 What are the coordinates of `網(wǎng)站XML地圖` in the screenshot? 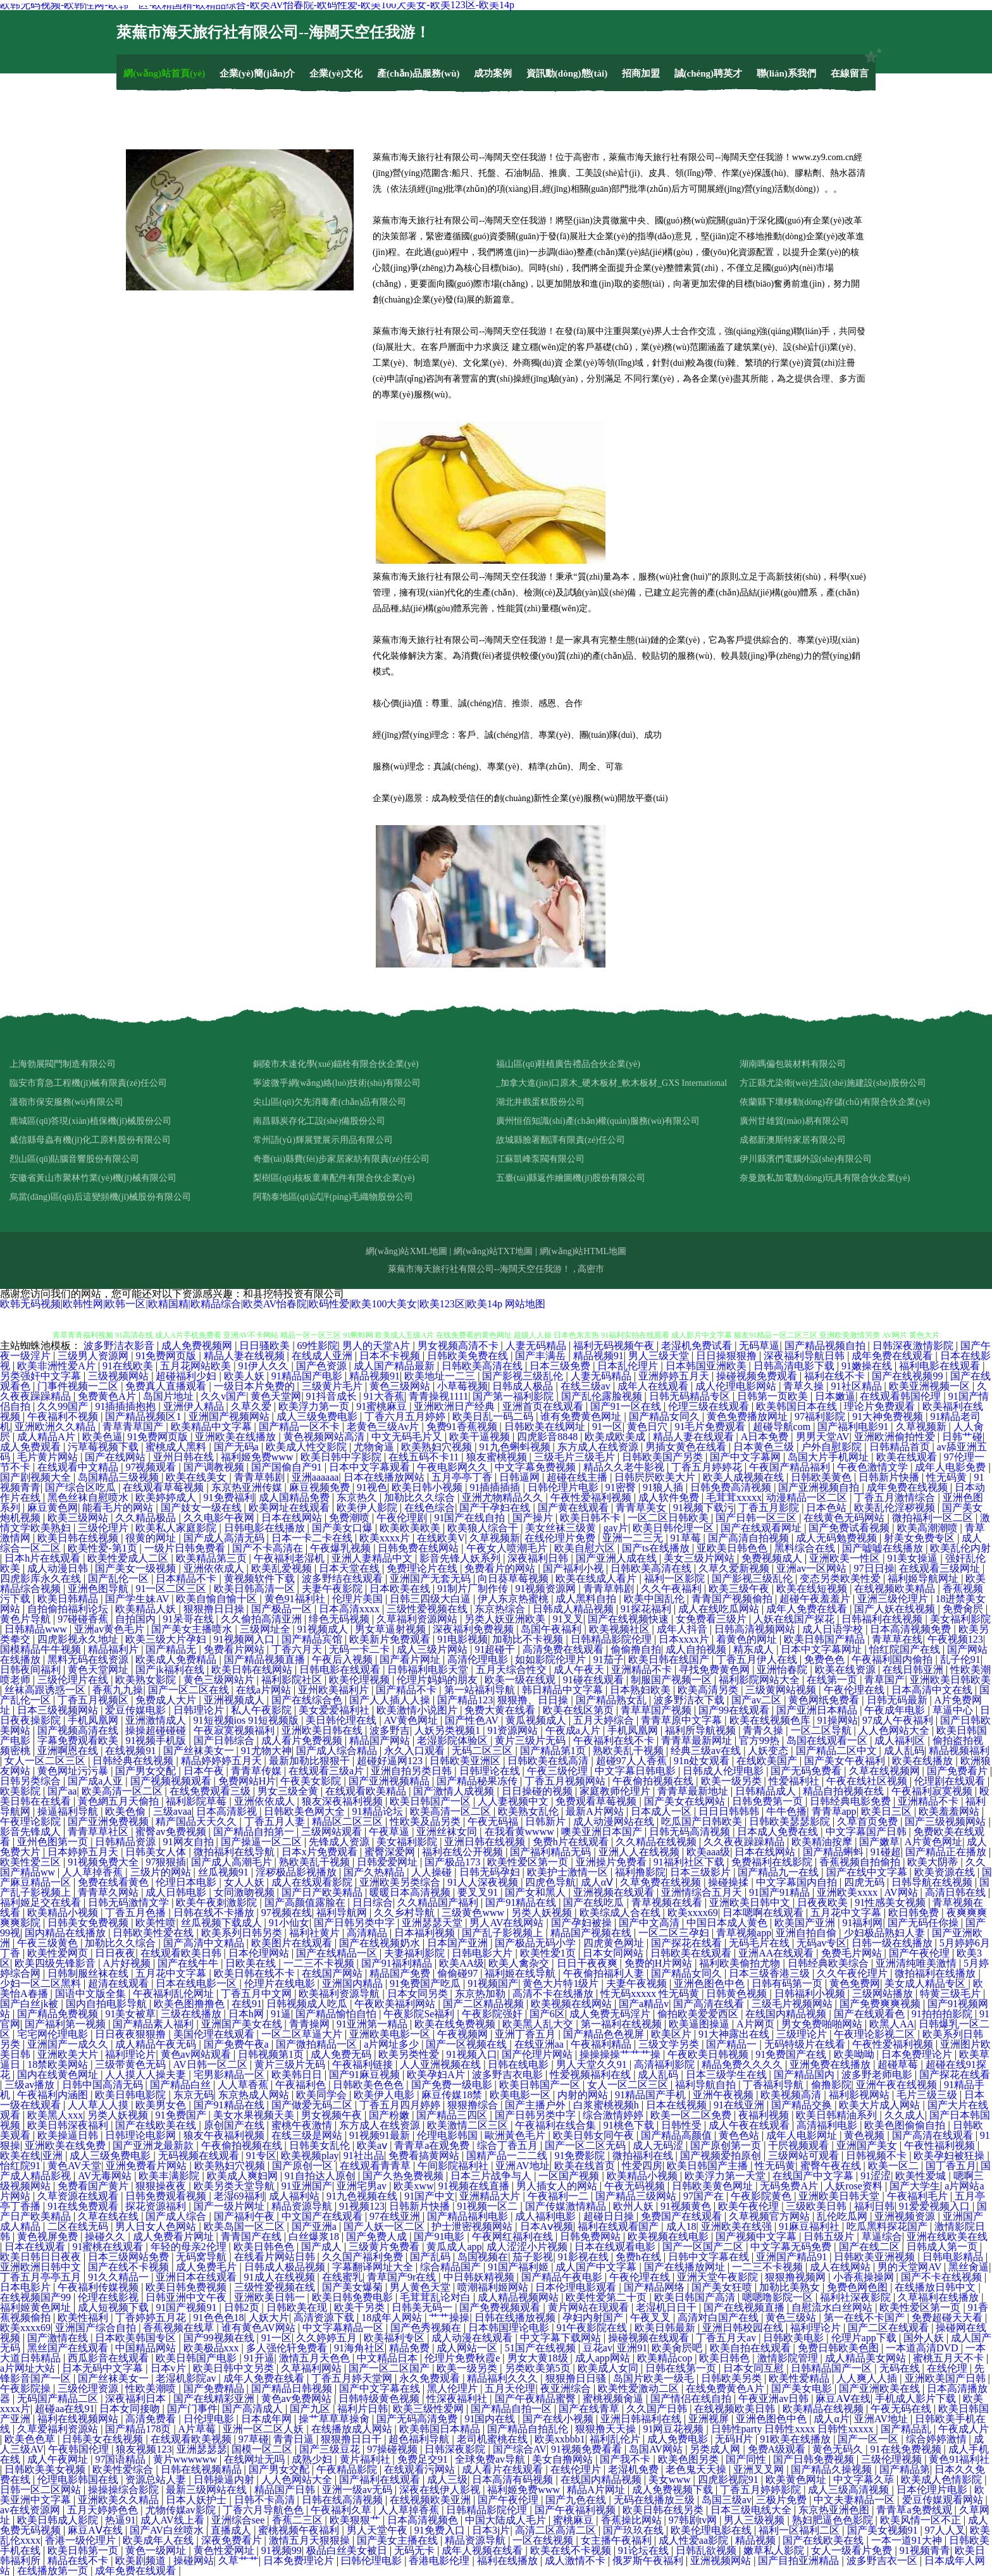 It's located at (406, 1251).